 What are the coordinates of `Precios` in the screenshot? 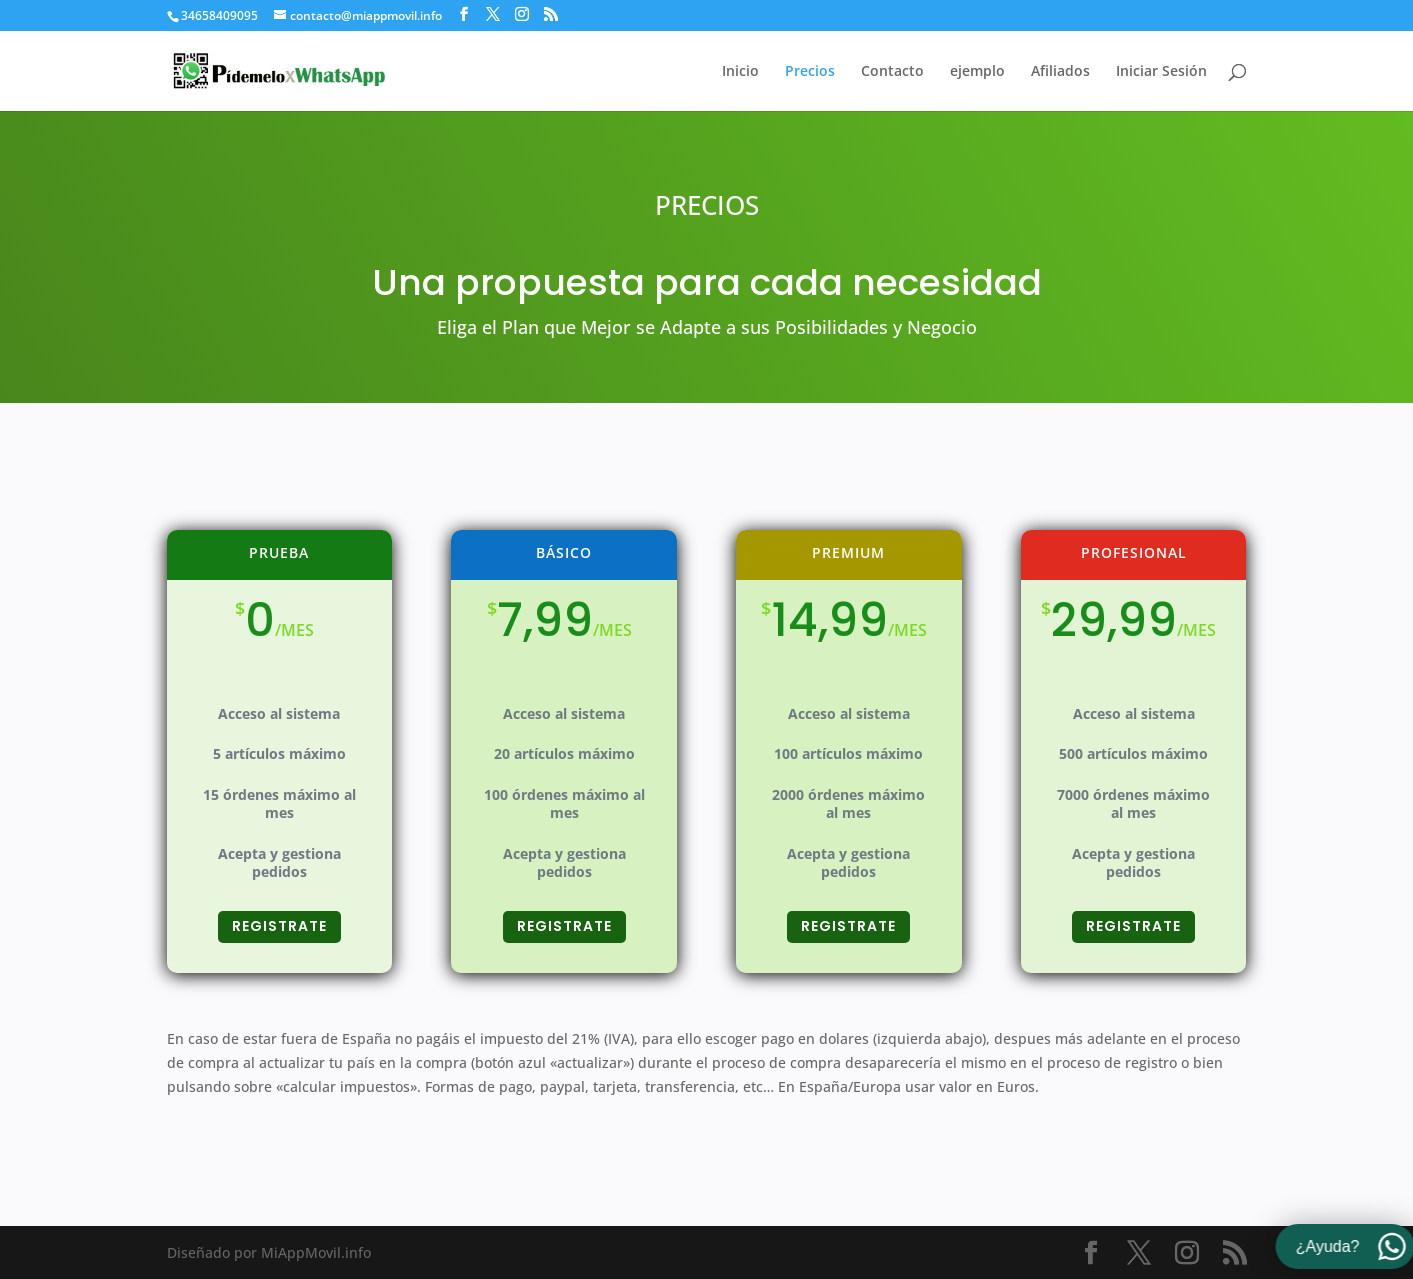 It's located at (810, 72).